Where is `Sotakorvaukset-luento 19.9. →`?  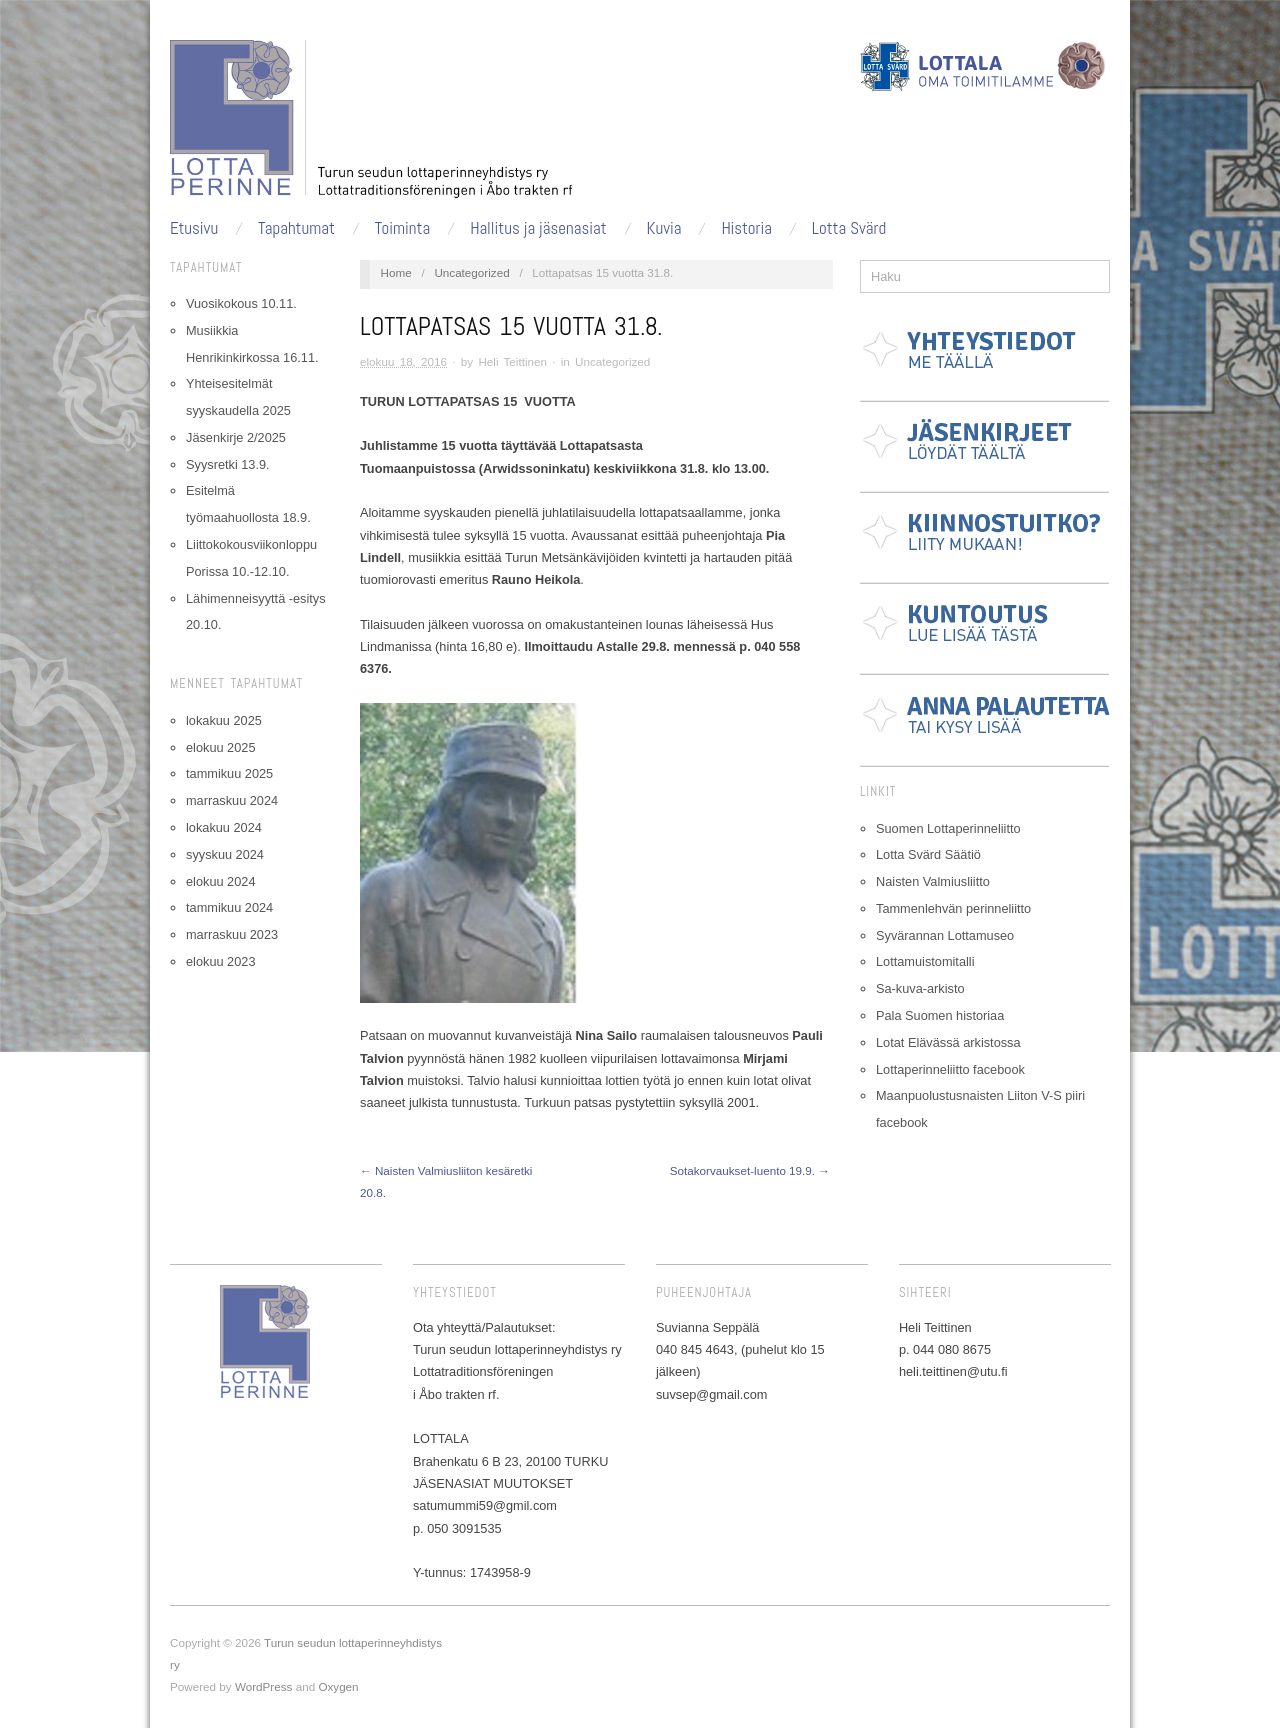
Sotakorvaukset-luento 19.9. → is located at coordinates (750, 1170).